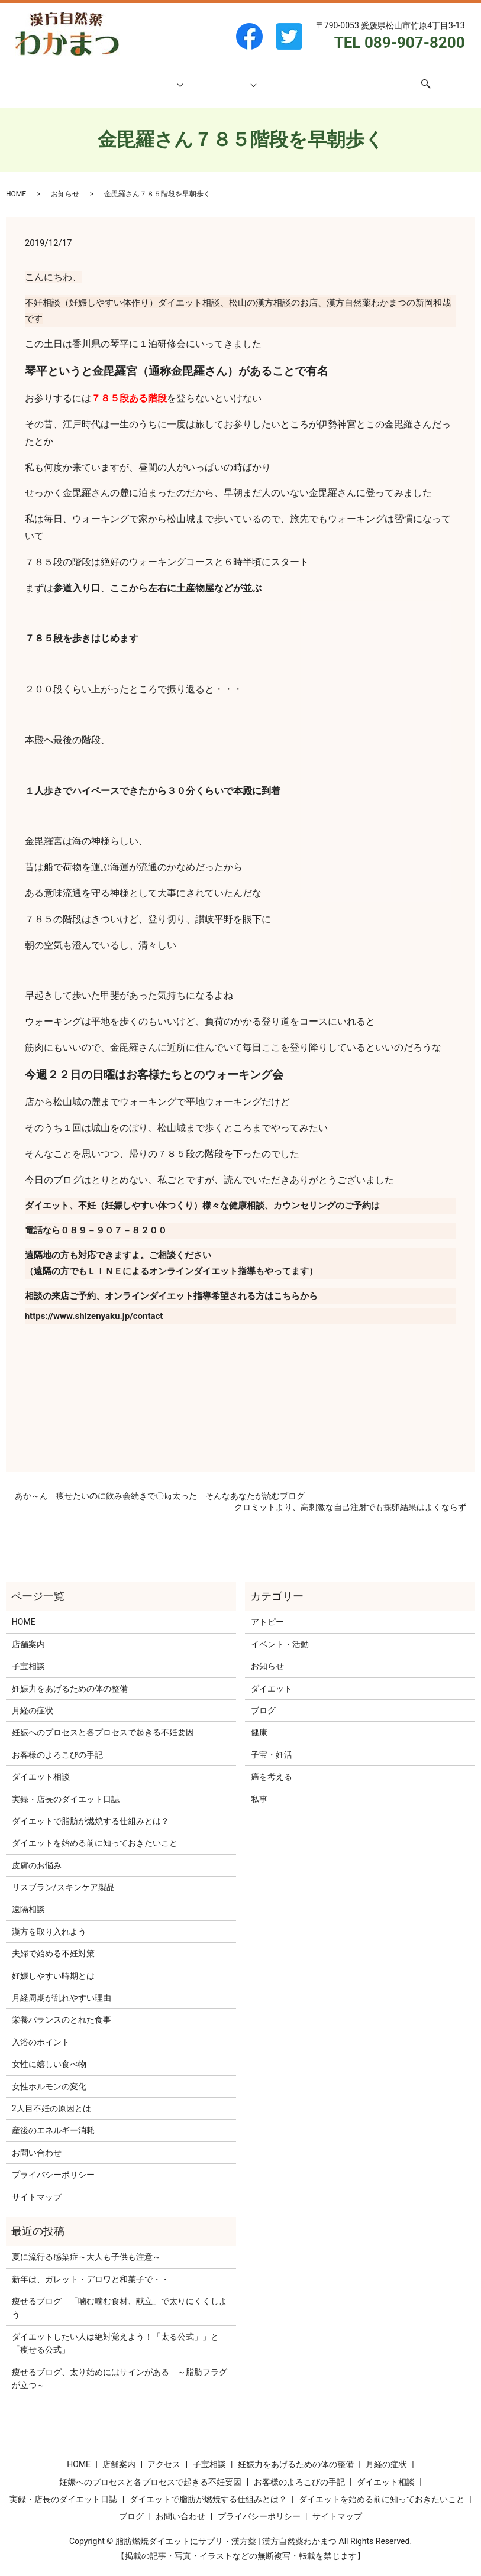 The height and width of the screenshot is (2576, 481). Describe the element at coordinates (86, 2245) in the screenshot. I see `夏に流行る感染症～大人も子供も注意～` at that location.